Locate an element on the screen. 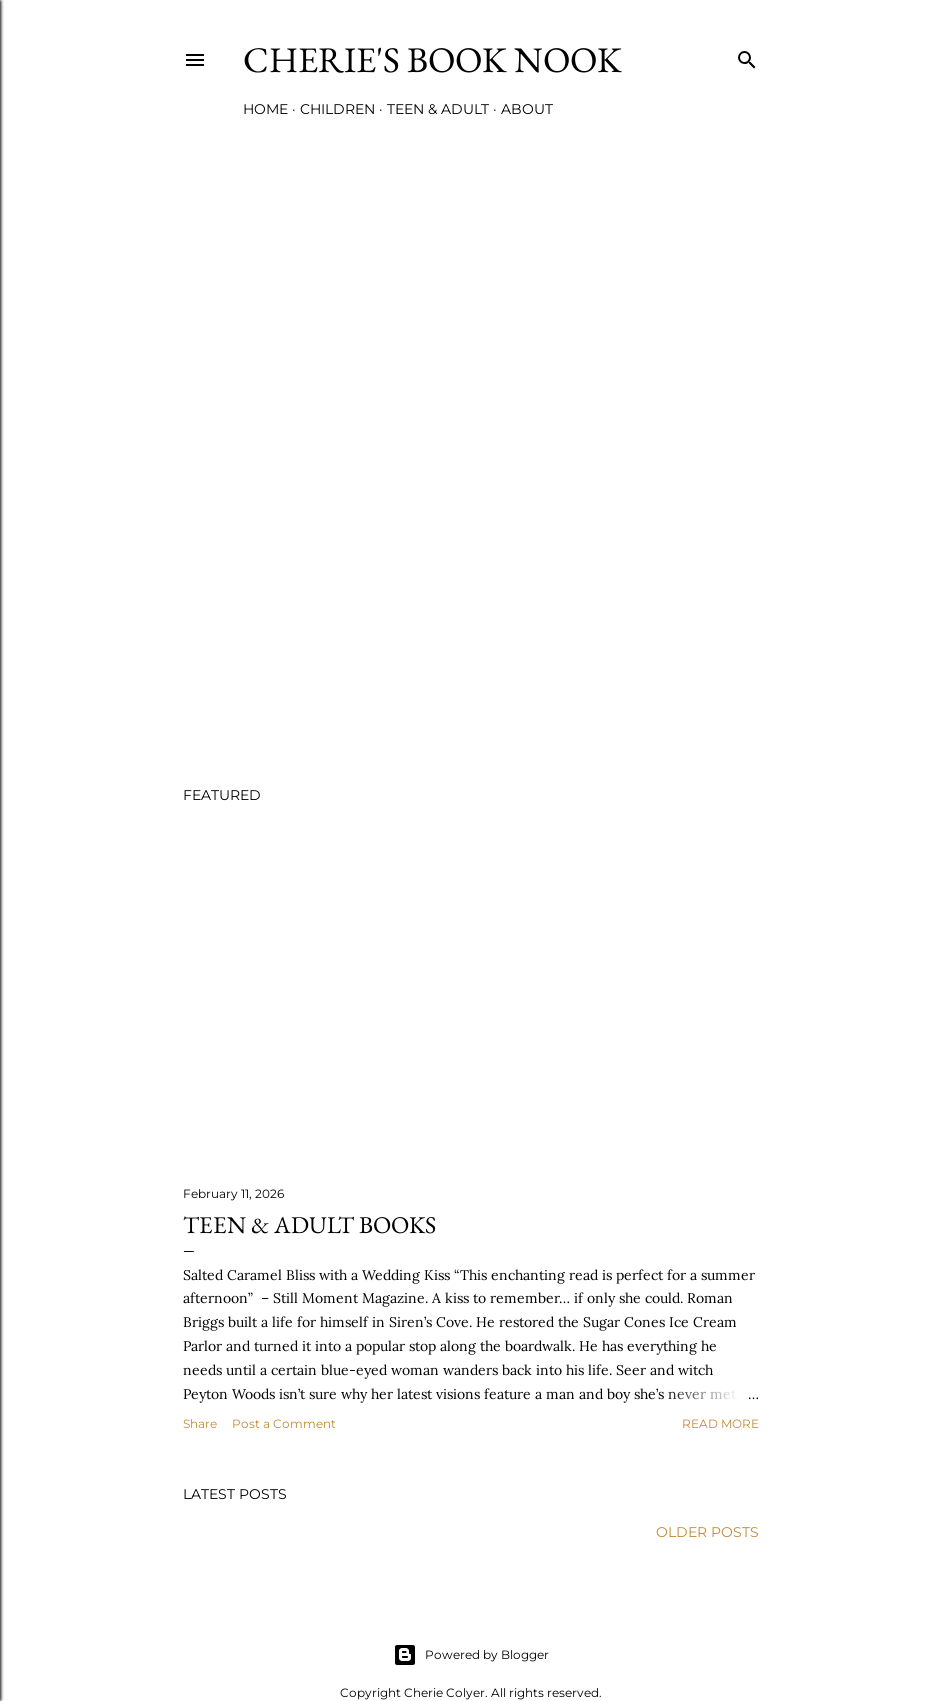 The width and height of the screenshot is (942, 1701). Children is located at coordinates (337, 109).